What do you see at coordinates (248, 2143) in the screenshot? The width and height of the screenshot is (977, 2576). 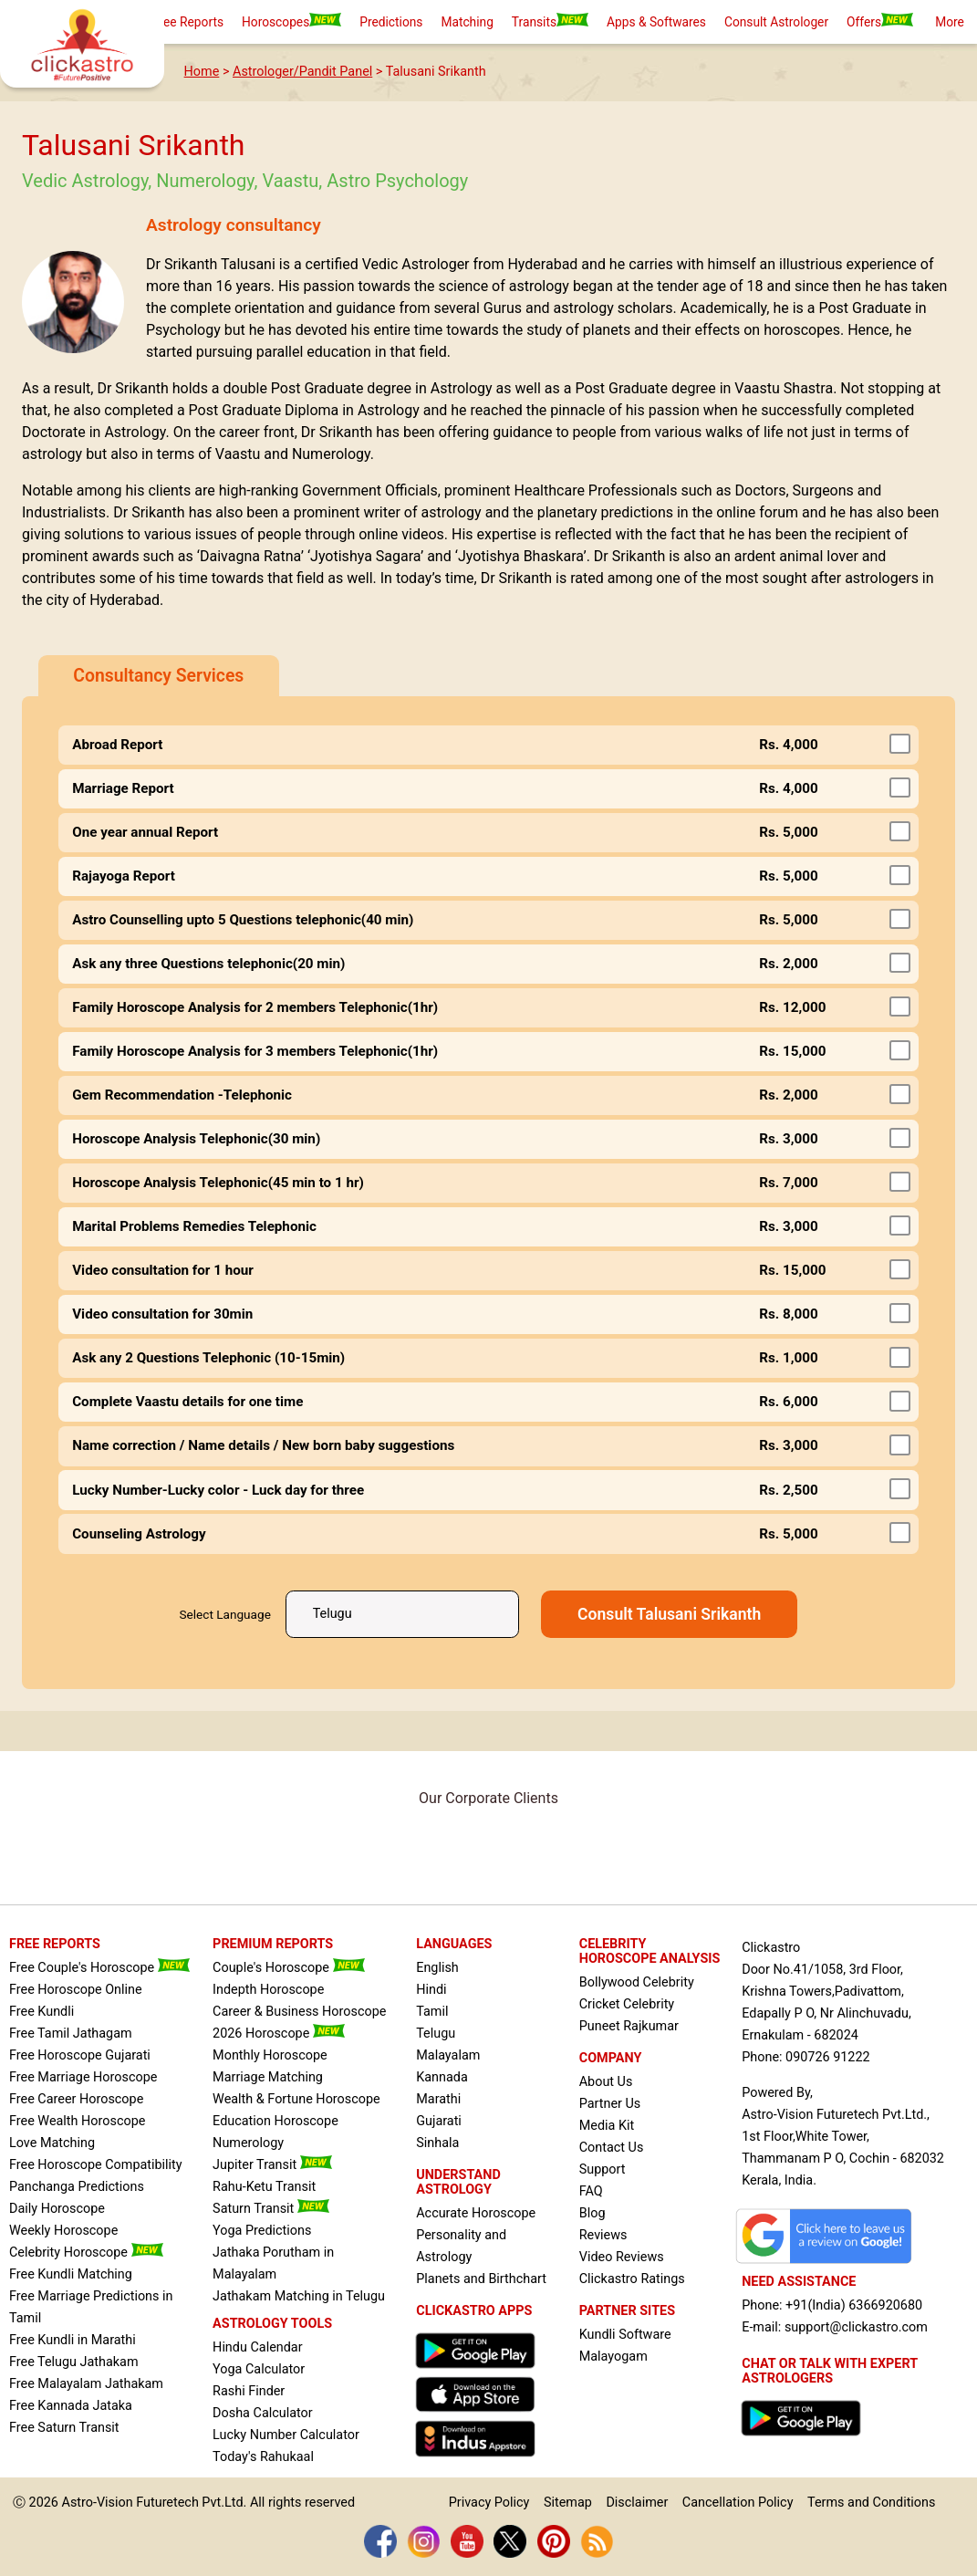 I see `Numerology` at bounding box center [248, 2143].